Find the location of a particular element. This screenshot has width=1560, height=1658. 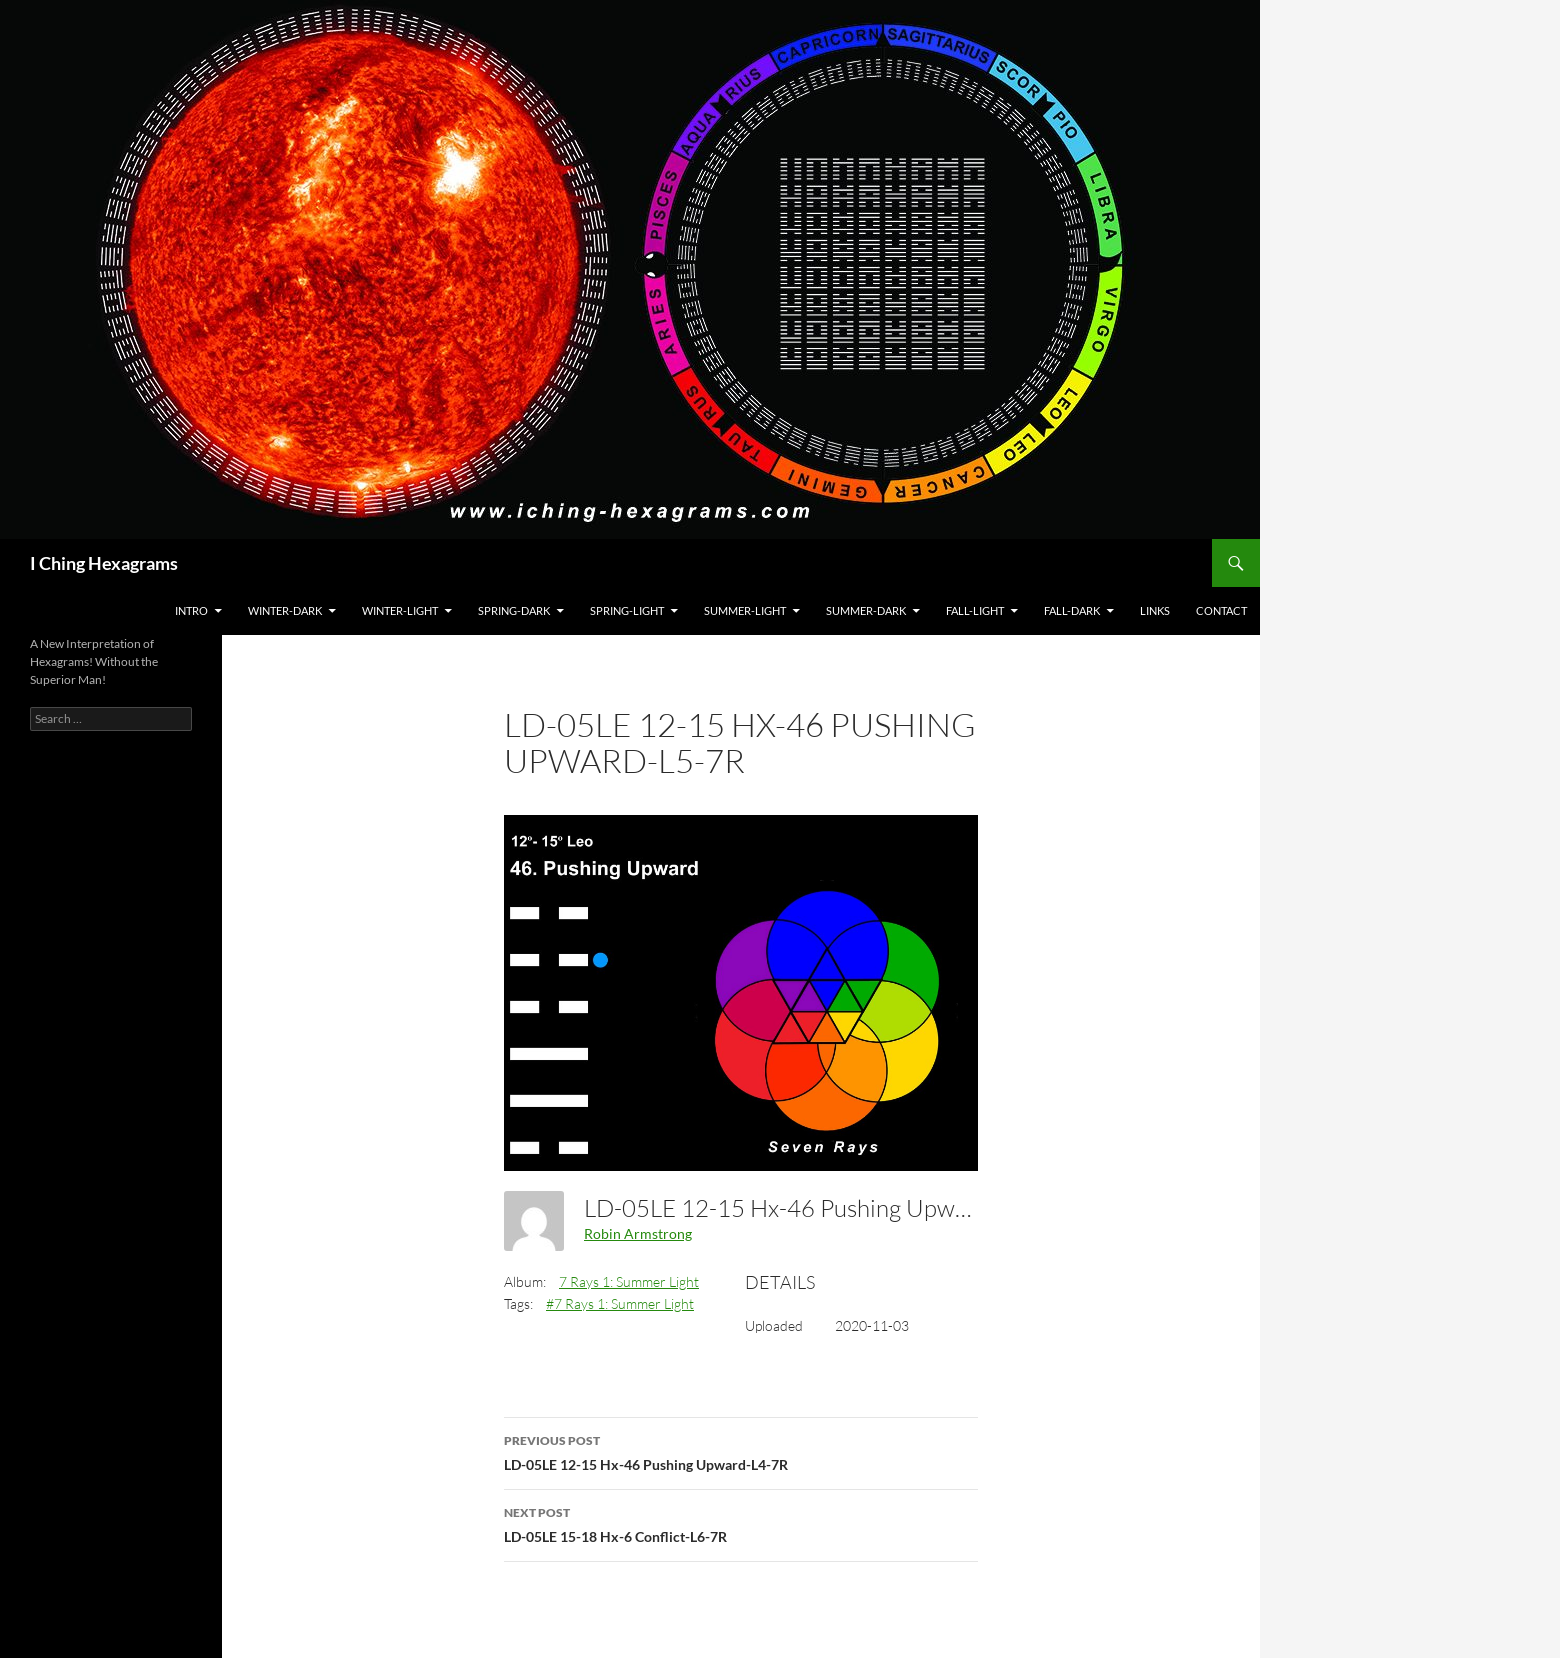

Spring-Dark is located at coordinates (514, 610).